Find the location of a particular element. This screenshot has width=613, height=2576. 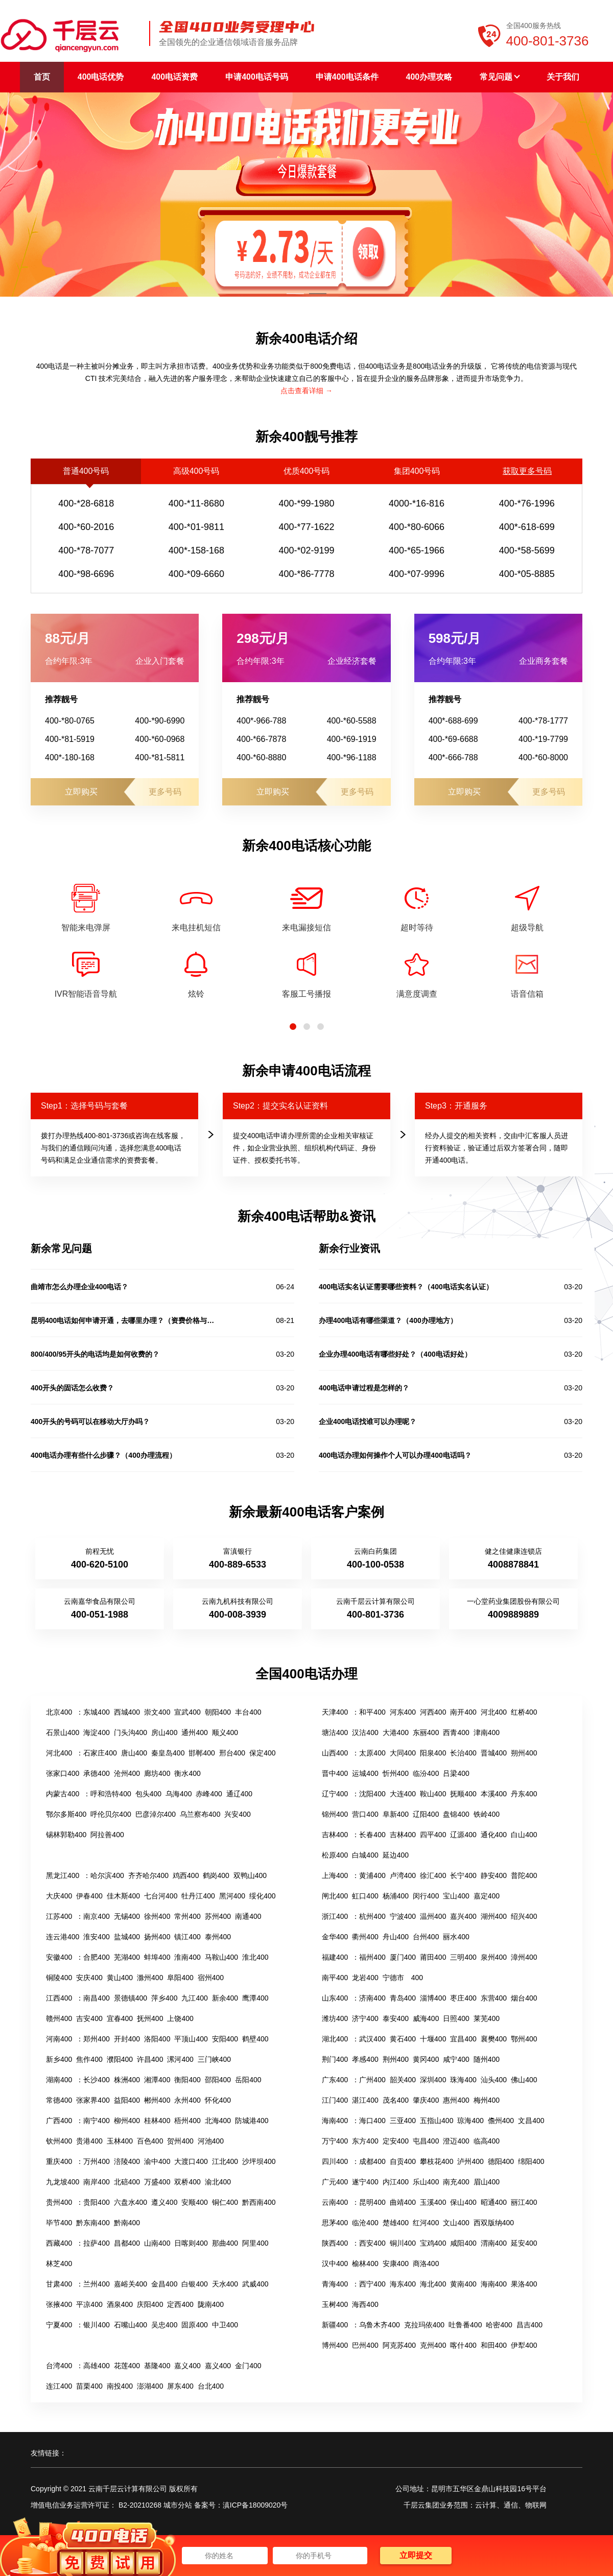

贵阳400 is located at coordinates (96, 2202).